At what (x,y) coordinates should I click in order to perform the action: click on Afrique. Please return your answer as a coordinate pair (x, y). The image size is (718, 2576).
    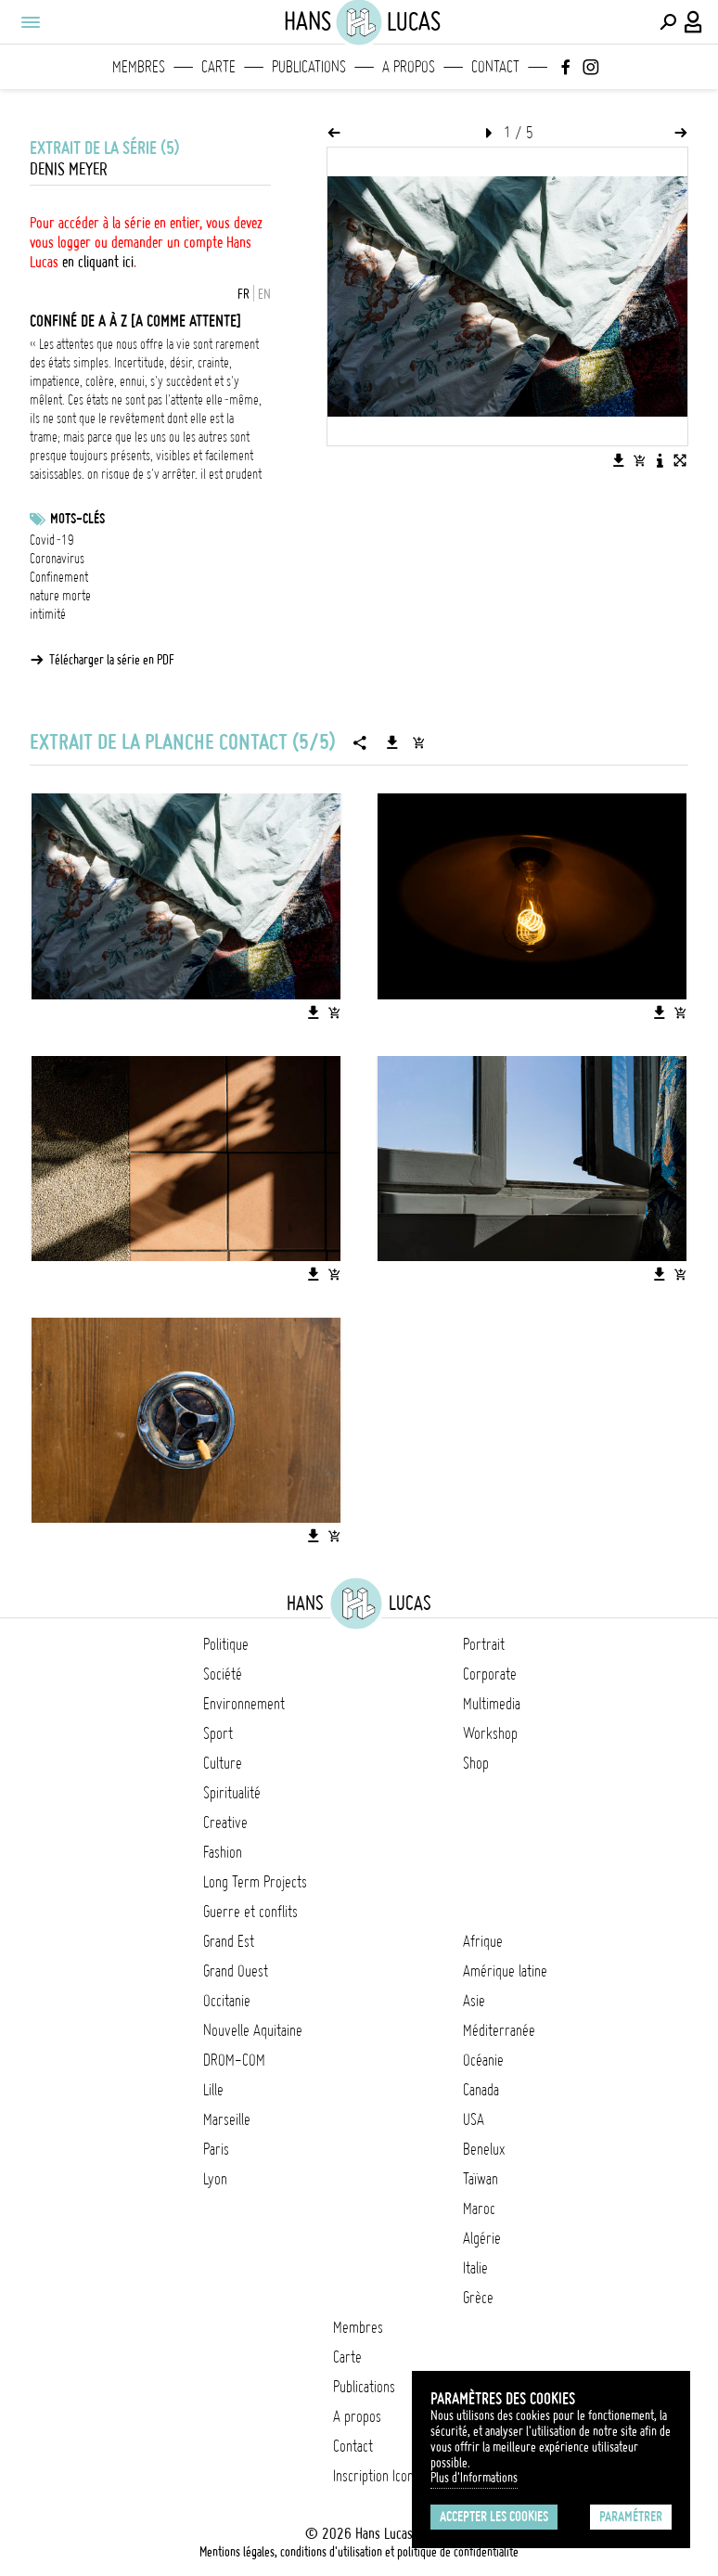
    Looking at the image, I should click on (483, 1941).